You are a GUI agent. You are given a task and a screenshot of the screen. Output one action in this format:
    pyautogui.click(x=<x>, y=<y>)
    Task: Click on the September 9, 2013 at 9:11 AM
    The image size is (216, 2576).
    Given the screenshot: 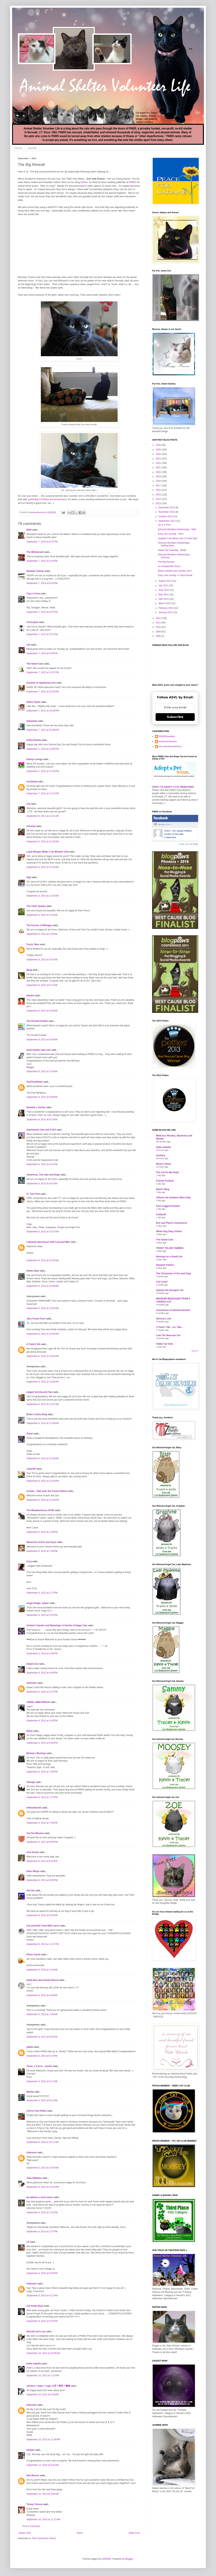 What is the action you would take?
    pyautogui.click(x=41, y=2081)
    